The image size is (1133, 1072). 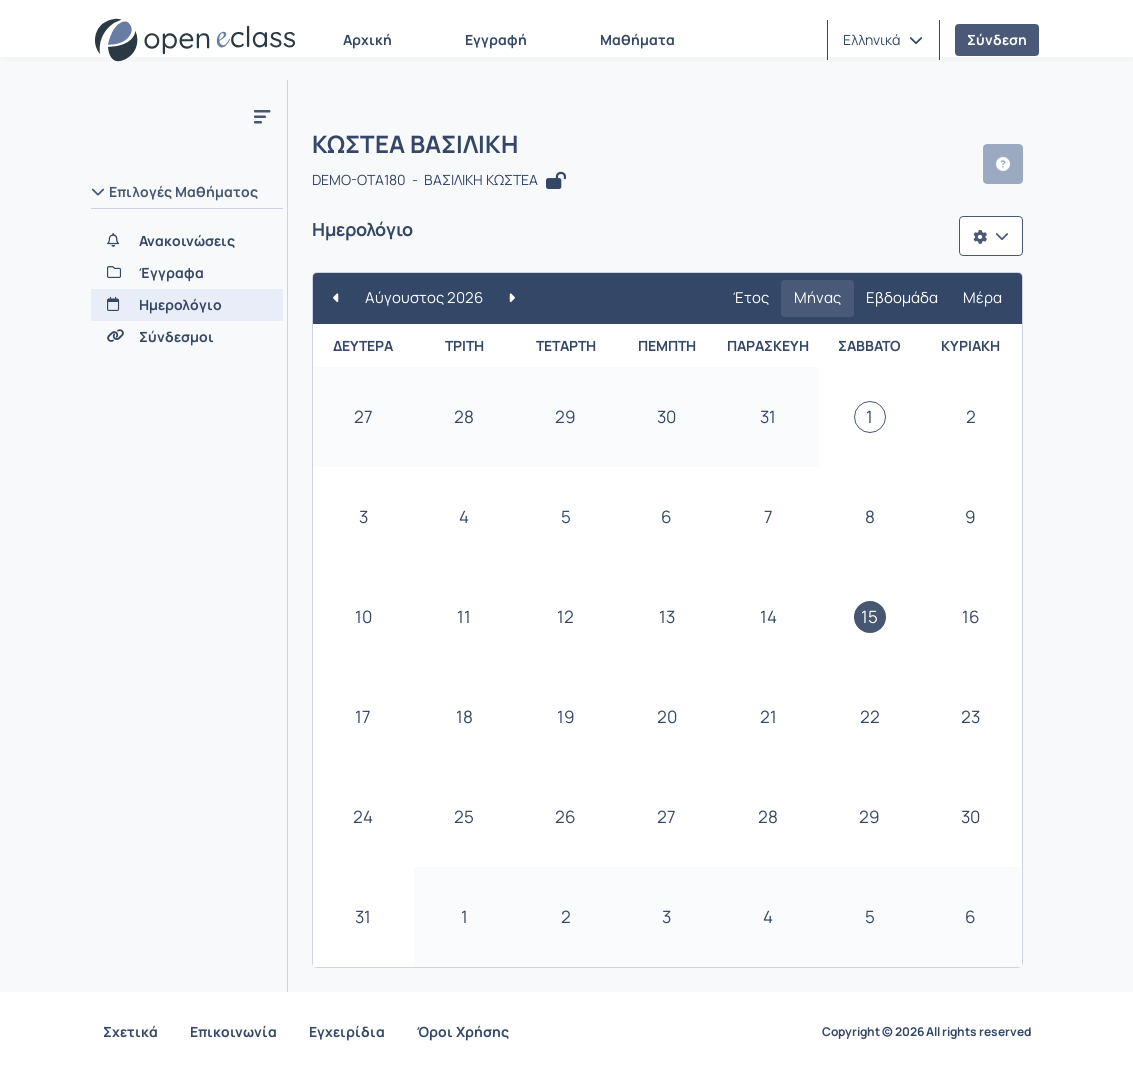 I want to click on Copyright © 2026 All rights reserved, so click(x=926, y=1032).